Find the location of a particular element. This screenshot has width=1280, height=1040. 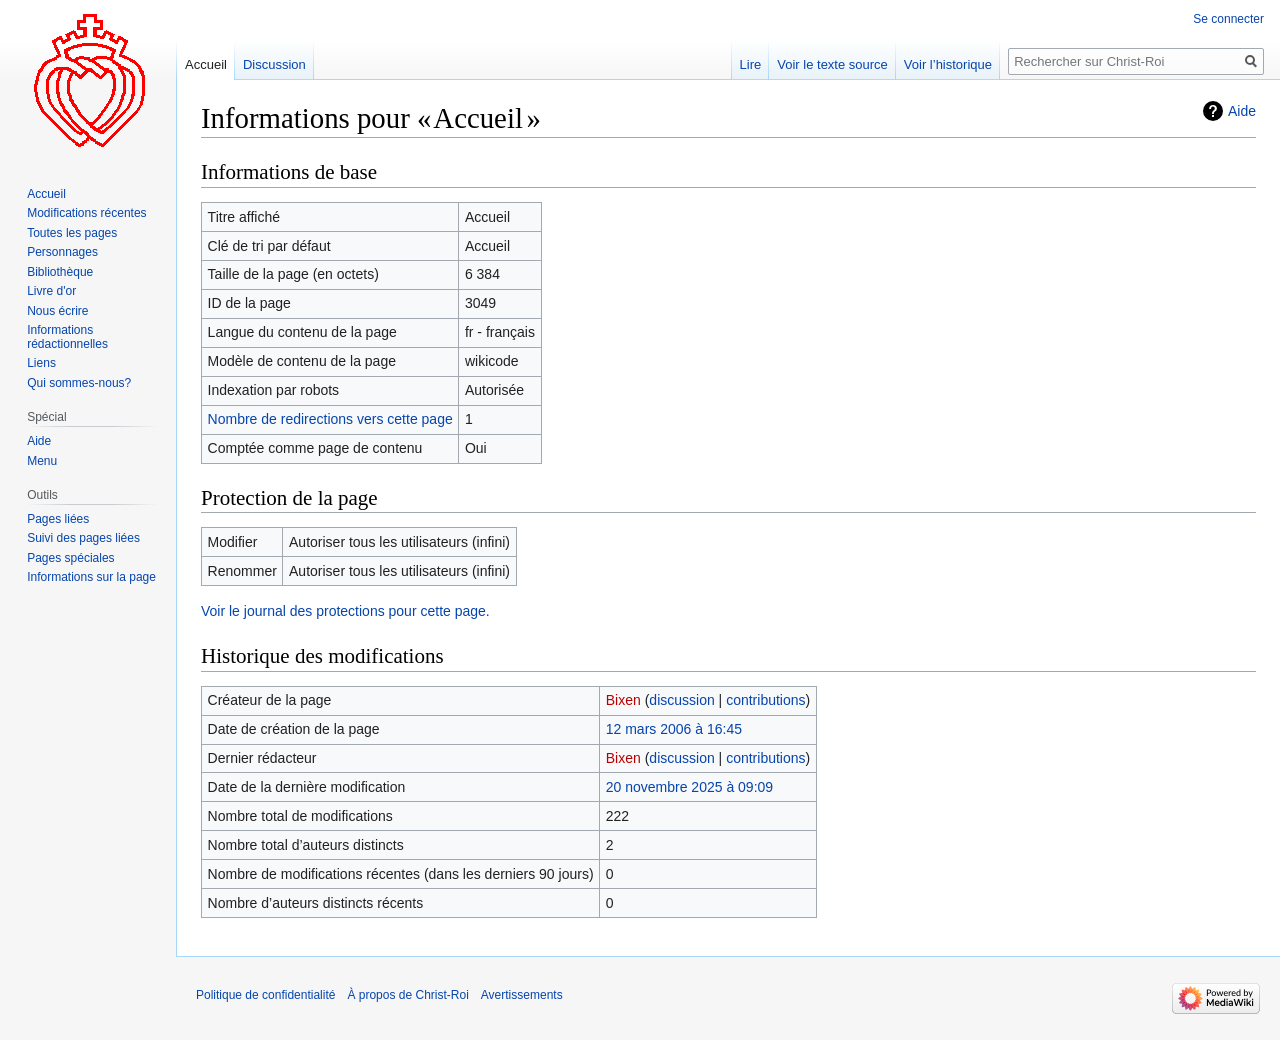

Lire is located at coordinates (751, 64).